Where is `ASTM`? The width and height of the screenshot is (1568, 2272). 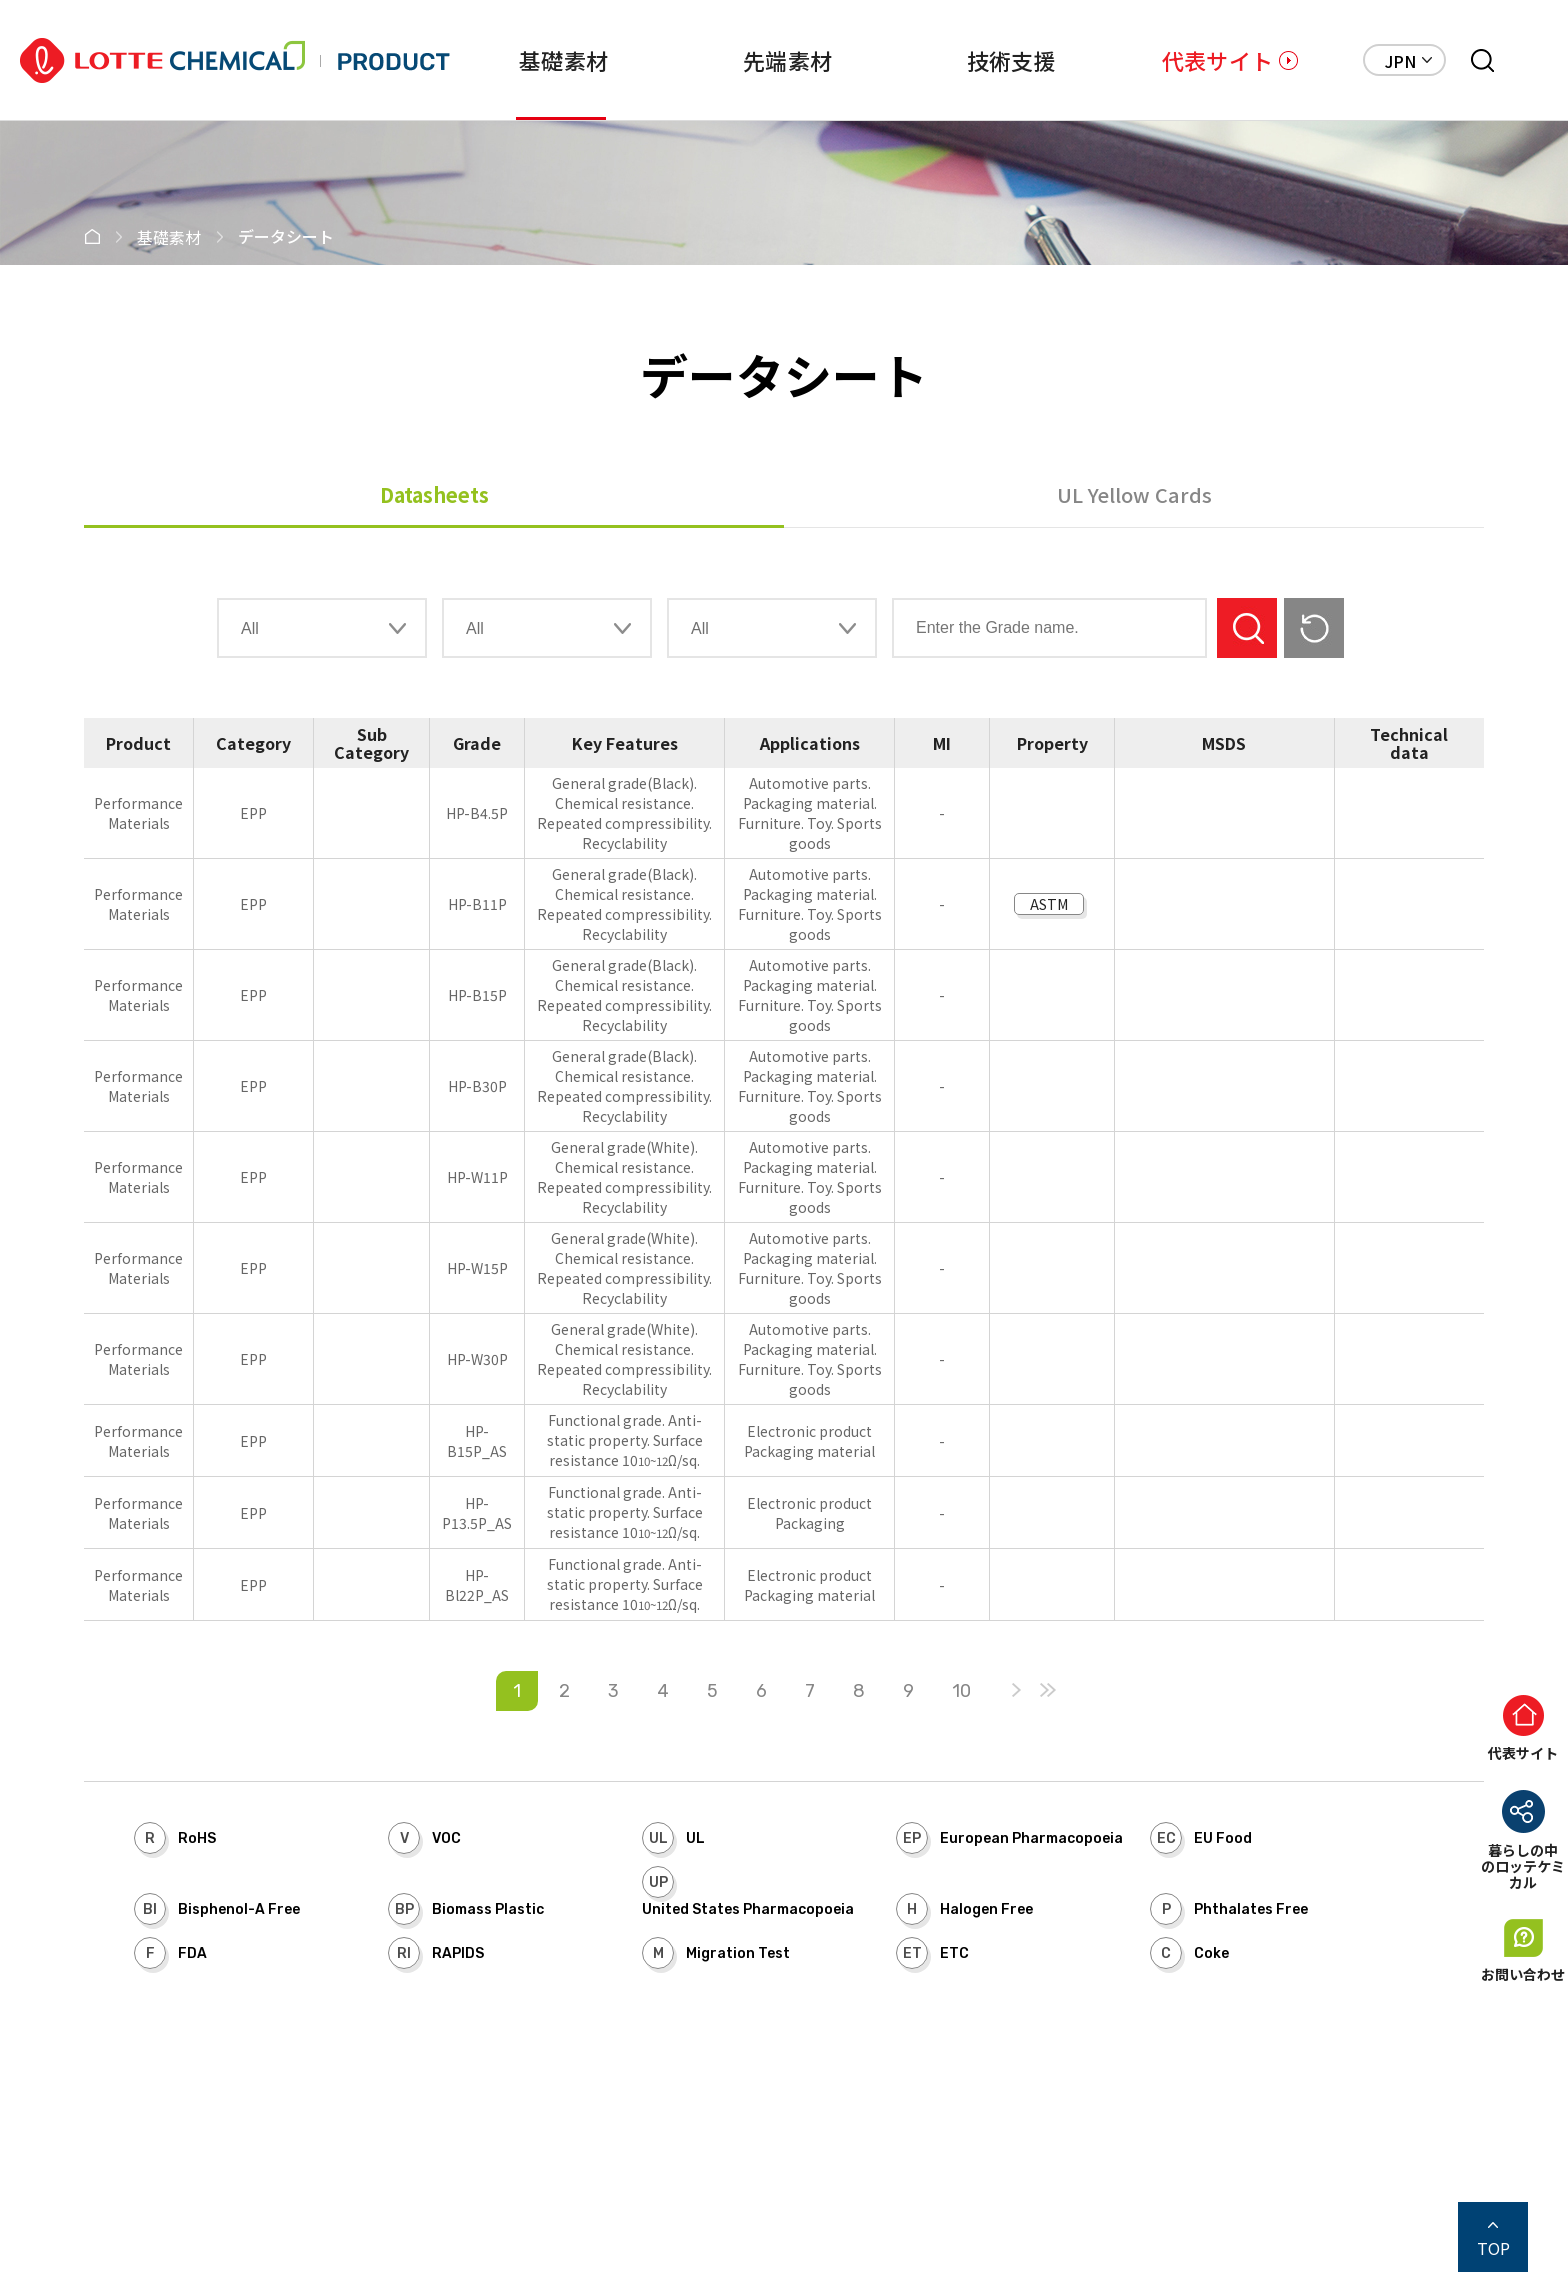 ASTM is located at coordinates (1049, 904).